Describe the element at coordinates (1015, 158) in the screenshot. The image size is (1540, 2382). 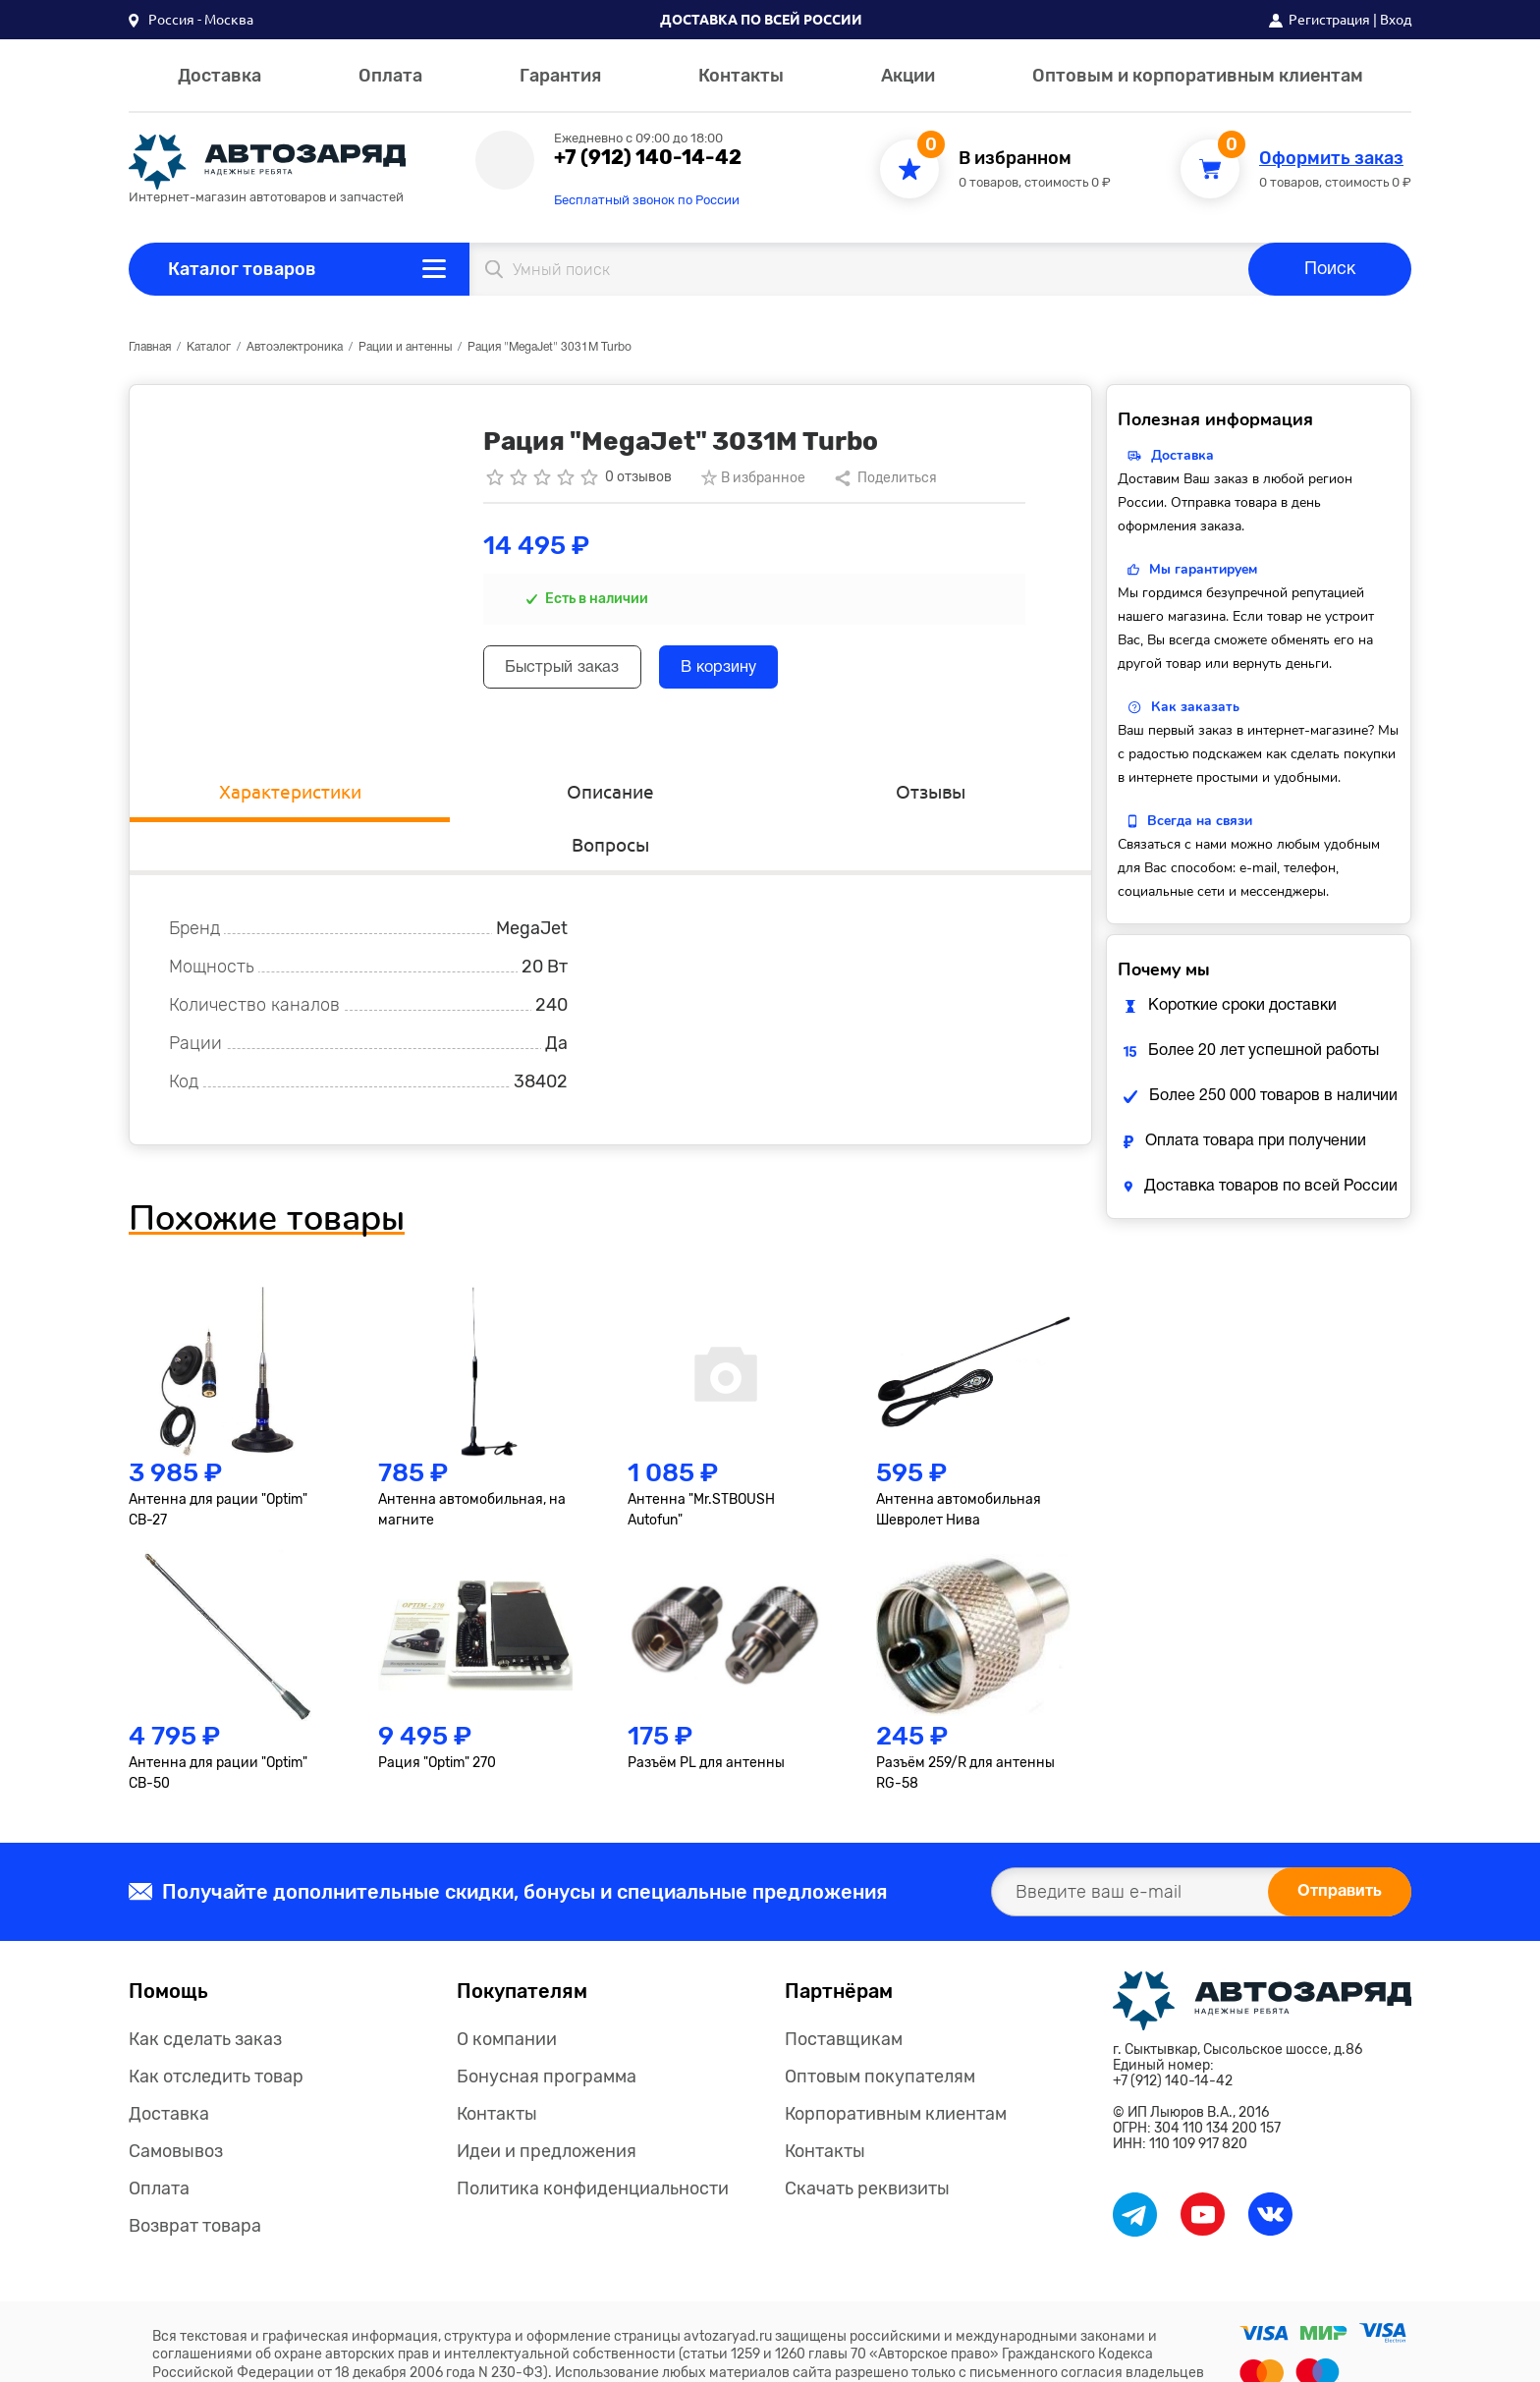
I see `В избранном` at that location.